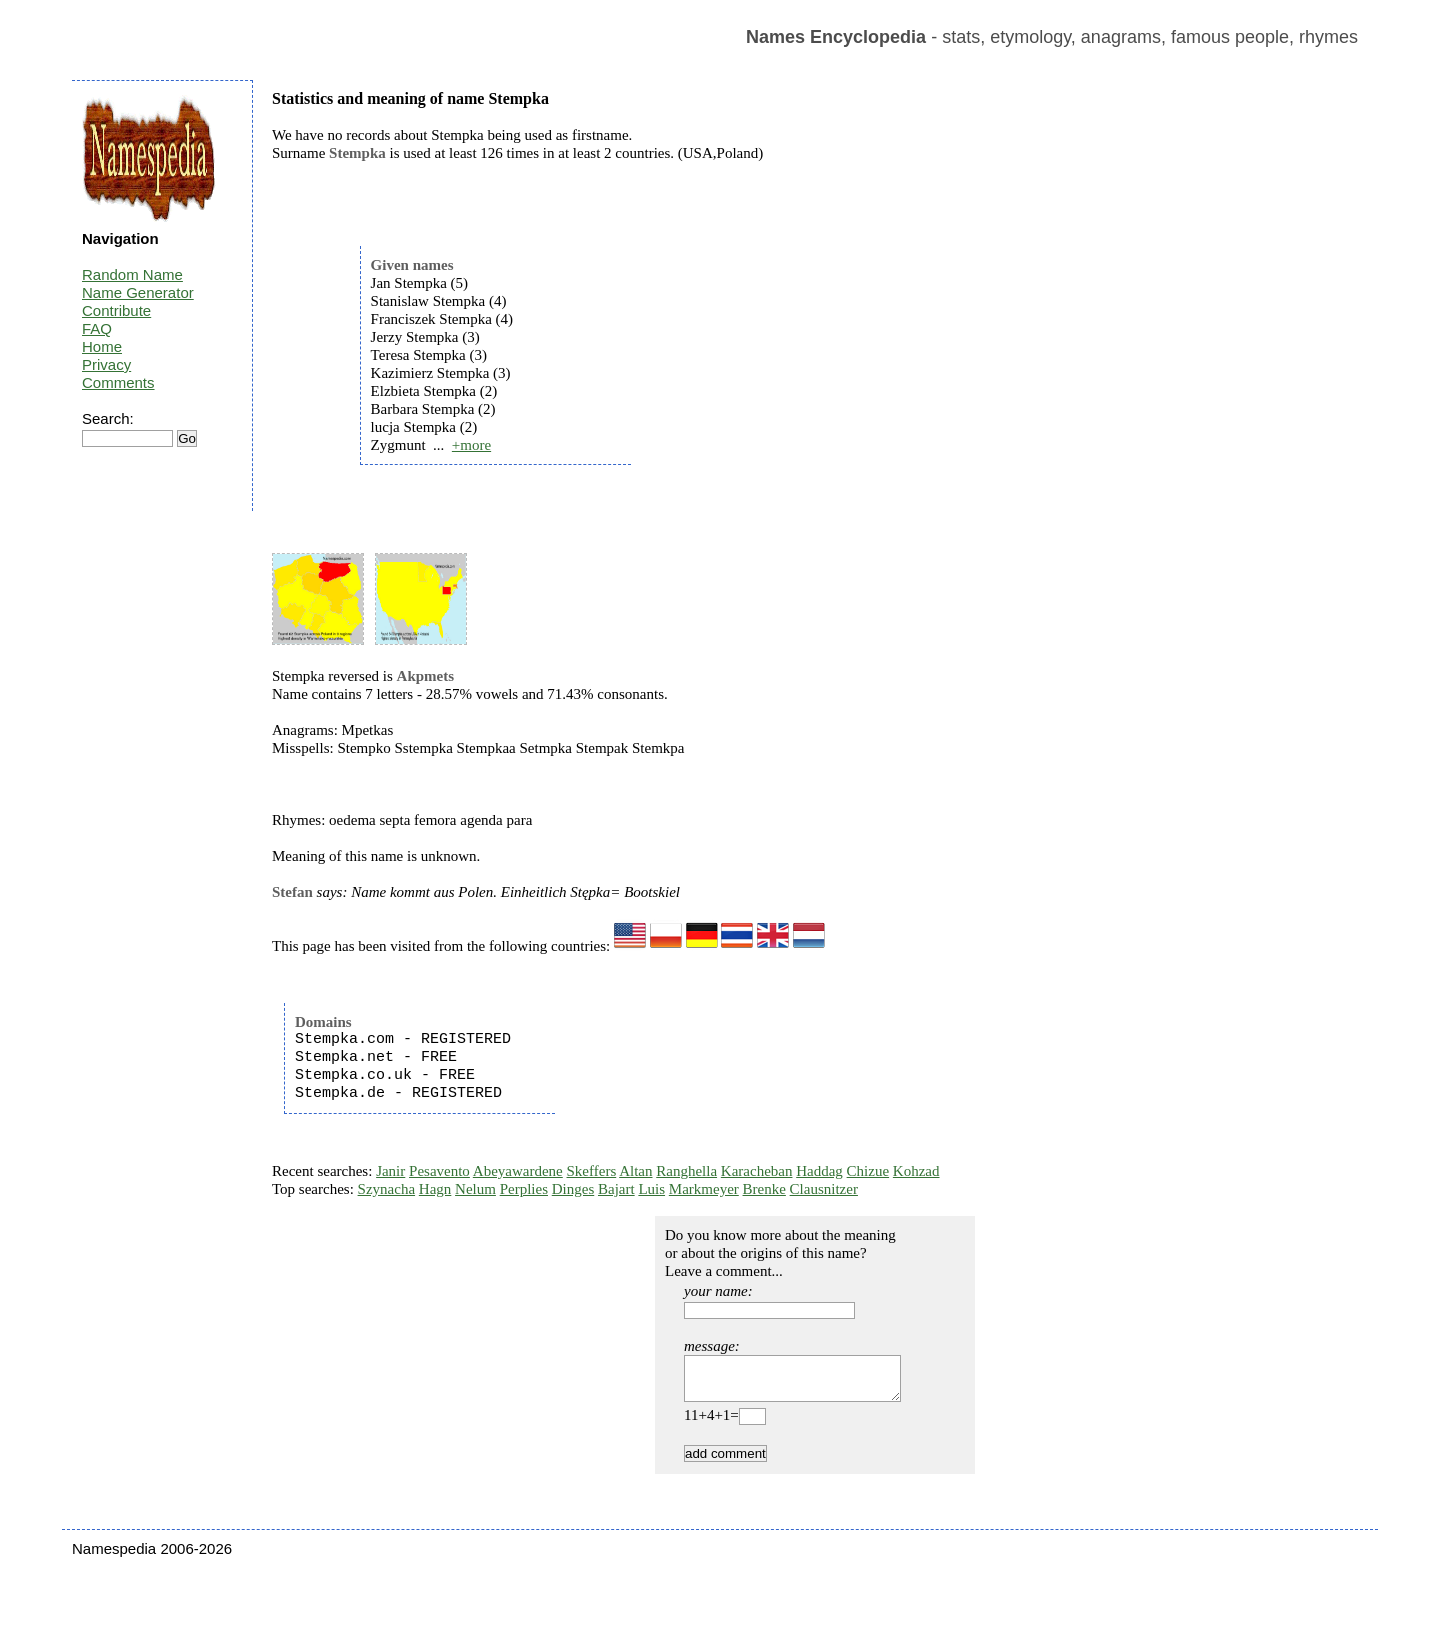 The width and height of the screenshot is (1440, 1629). Describe the element at coordinates (138, 292) in the screenshot. I see `Name Generator` at that location.